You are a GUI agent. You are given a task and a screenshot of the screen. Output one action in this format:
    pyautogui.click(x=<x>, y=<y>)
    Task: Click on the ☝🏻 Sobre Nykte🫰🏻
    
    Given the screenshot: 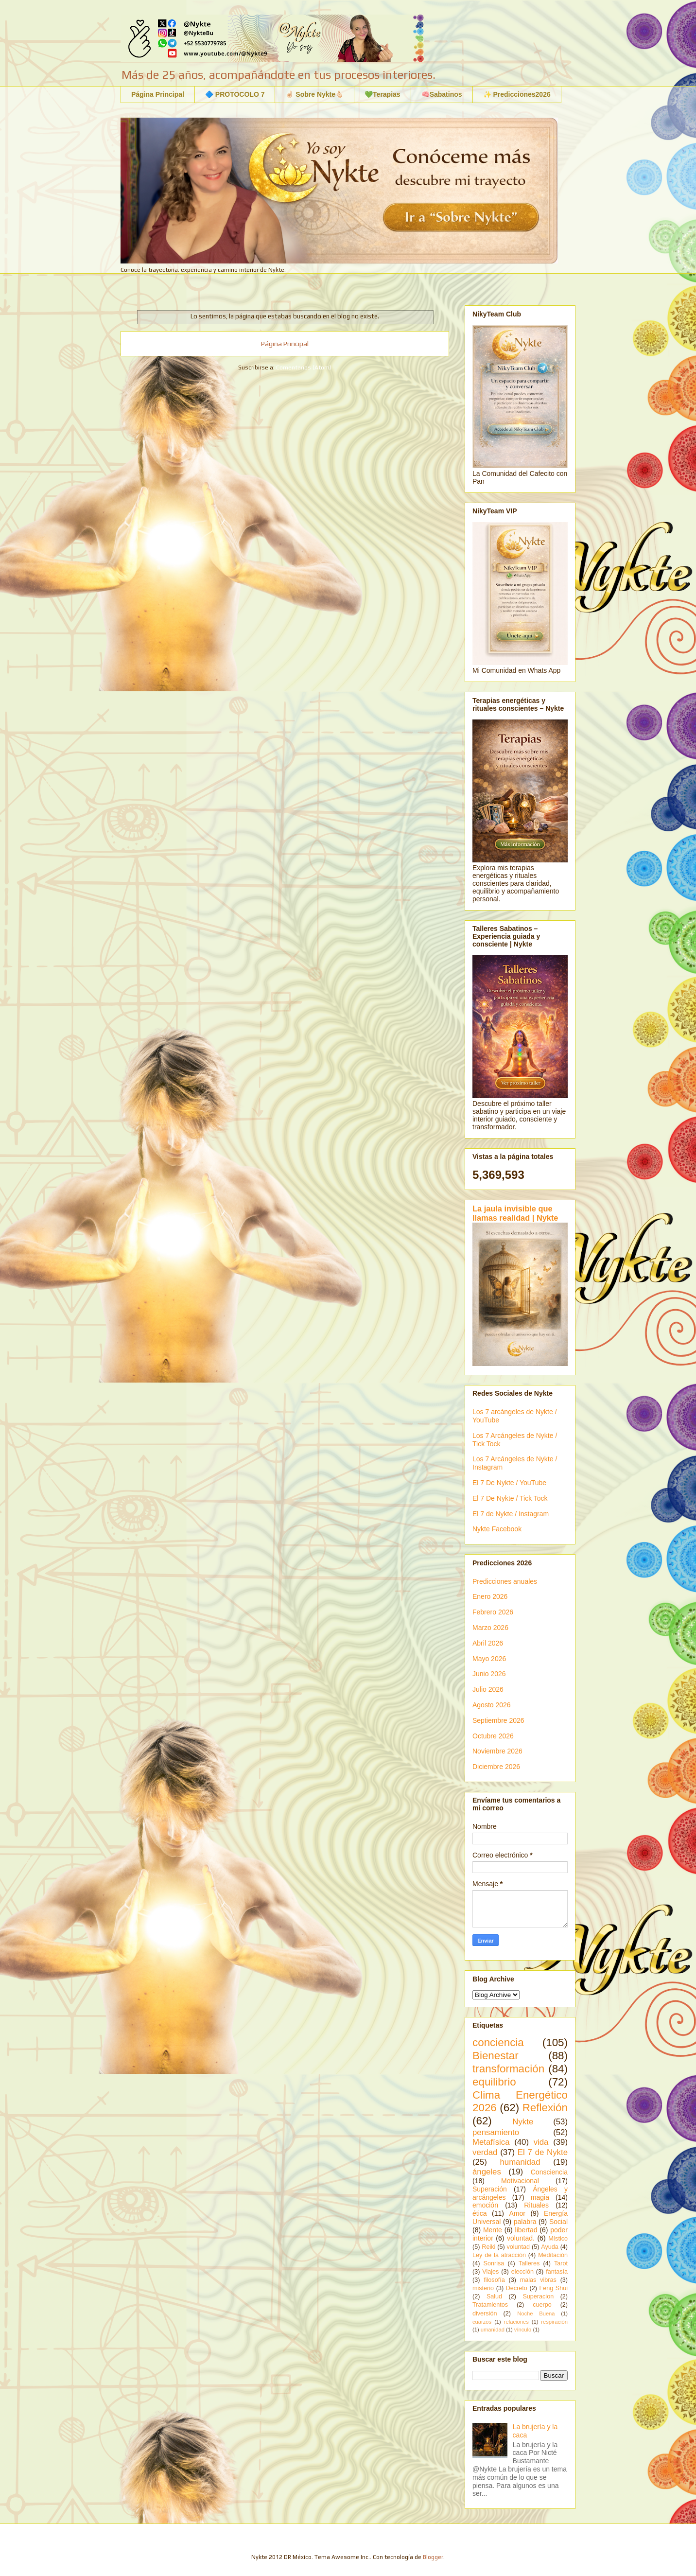 What is the action you would take?
    pyautogui.click(x=314, y=94)
    